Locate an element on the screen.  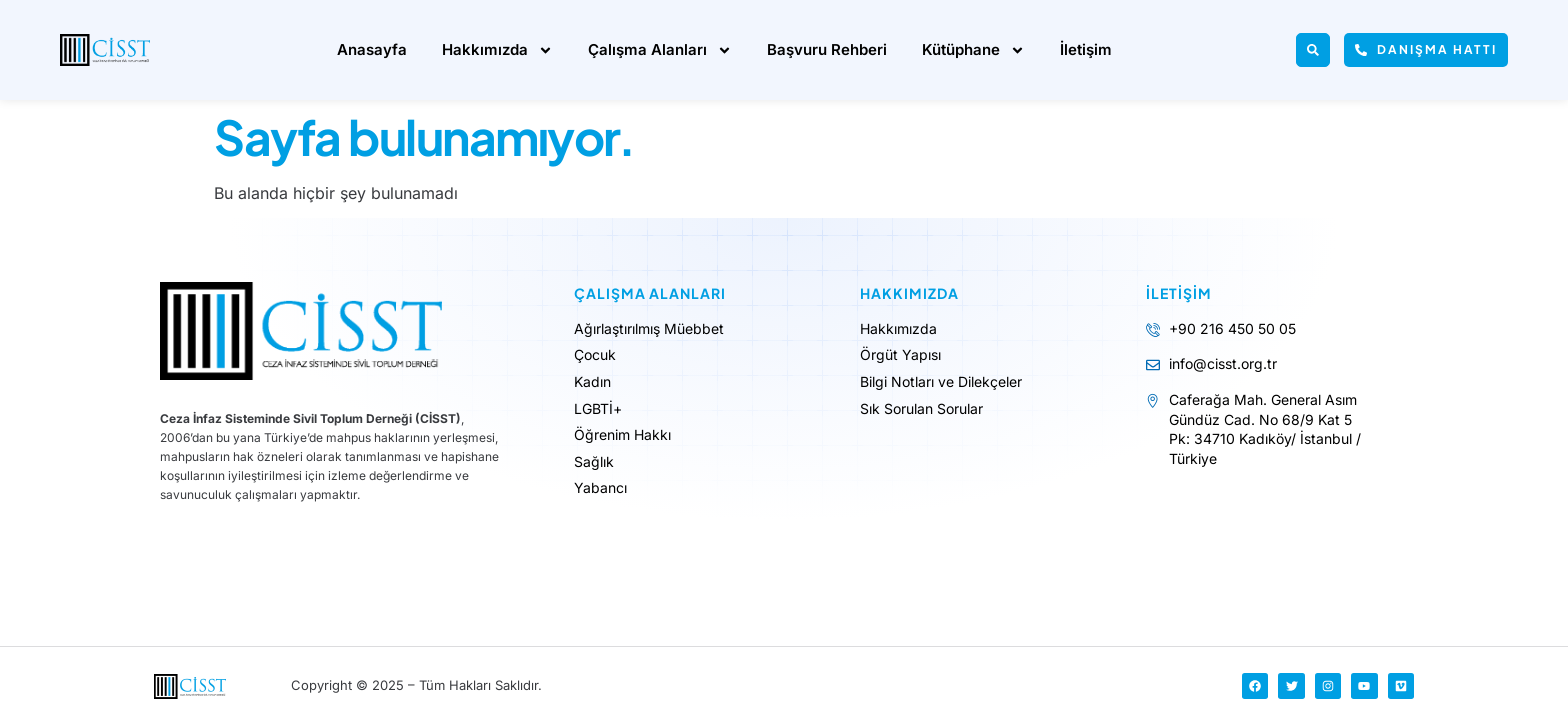
Kütüphane is located at coordinates (973, 50).